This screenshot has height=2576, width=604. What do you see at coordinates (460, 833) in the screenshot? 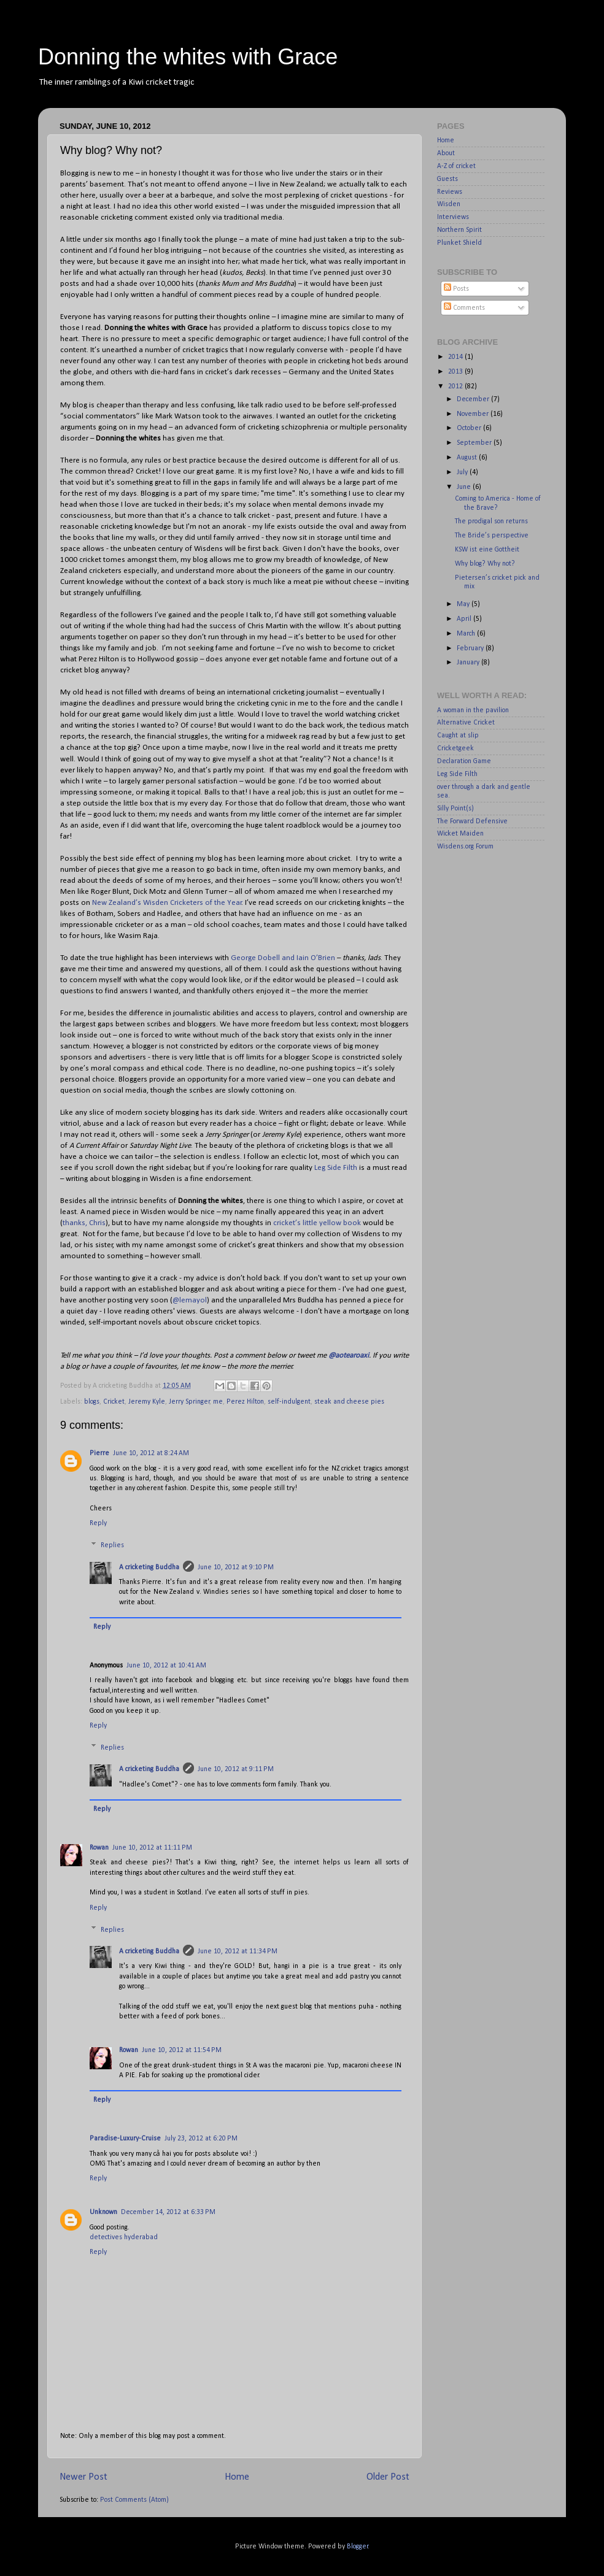
I see `Wicket Maiden` at bounding box center [460, 833].